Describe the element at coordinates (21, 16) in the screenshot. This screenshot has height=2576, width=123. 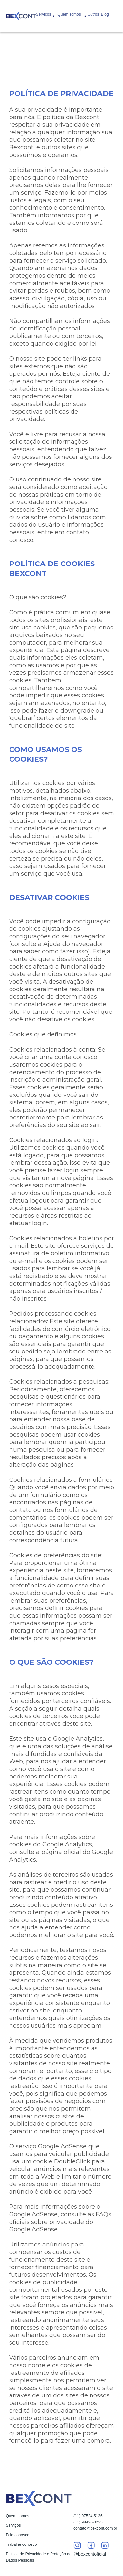
I see `[home]` at that location.